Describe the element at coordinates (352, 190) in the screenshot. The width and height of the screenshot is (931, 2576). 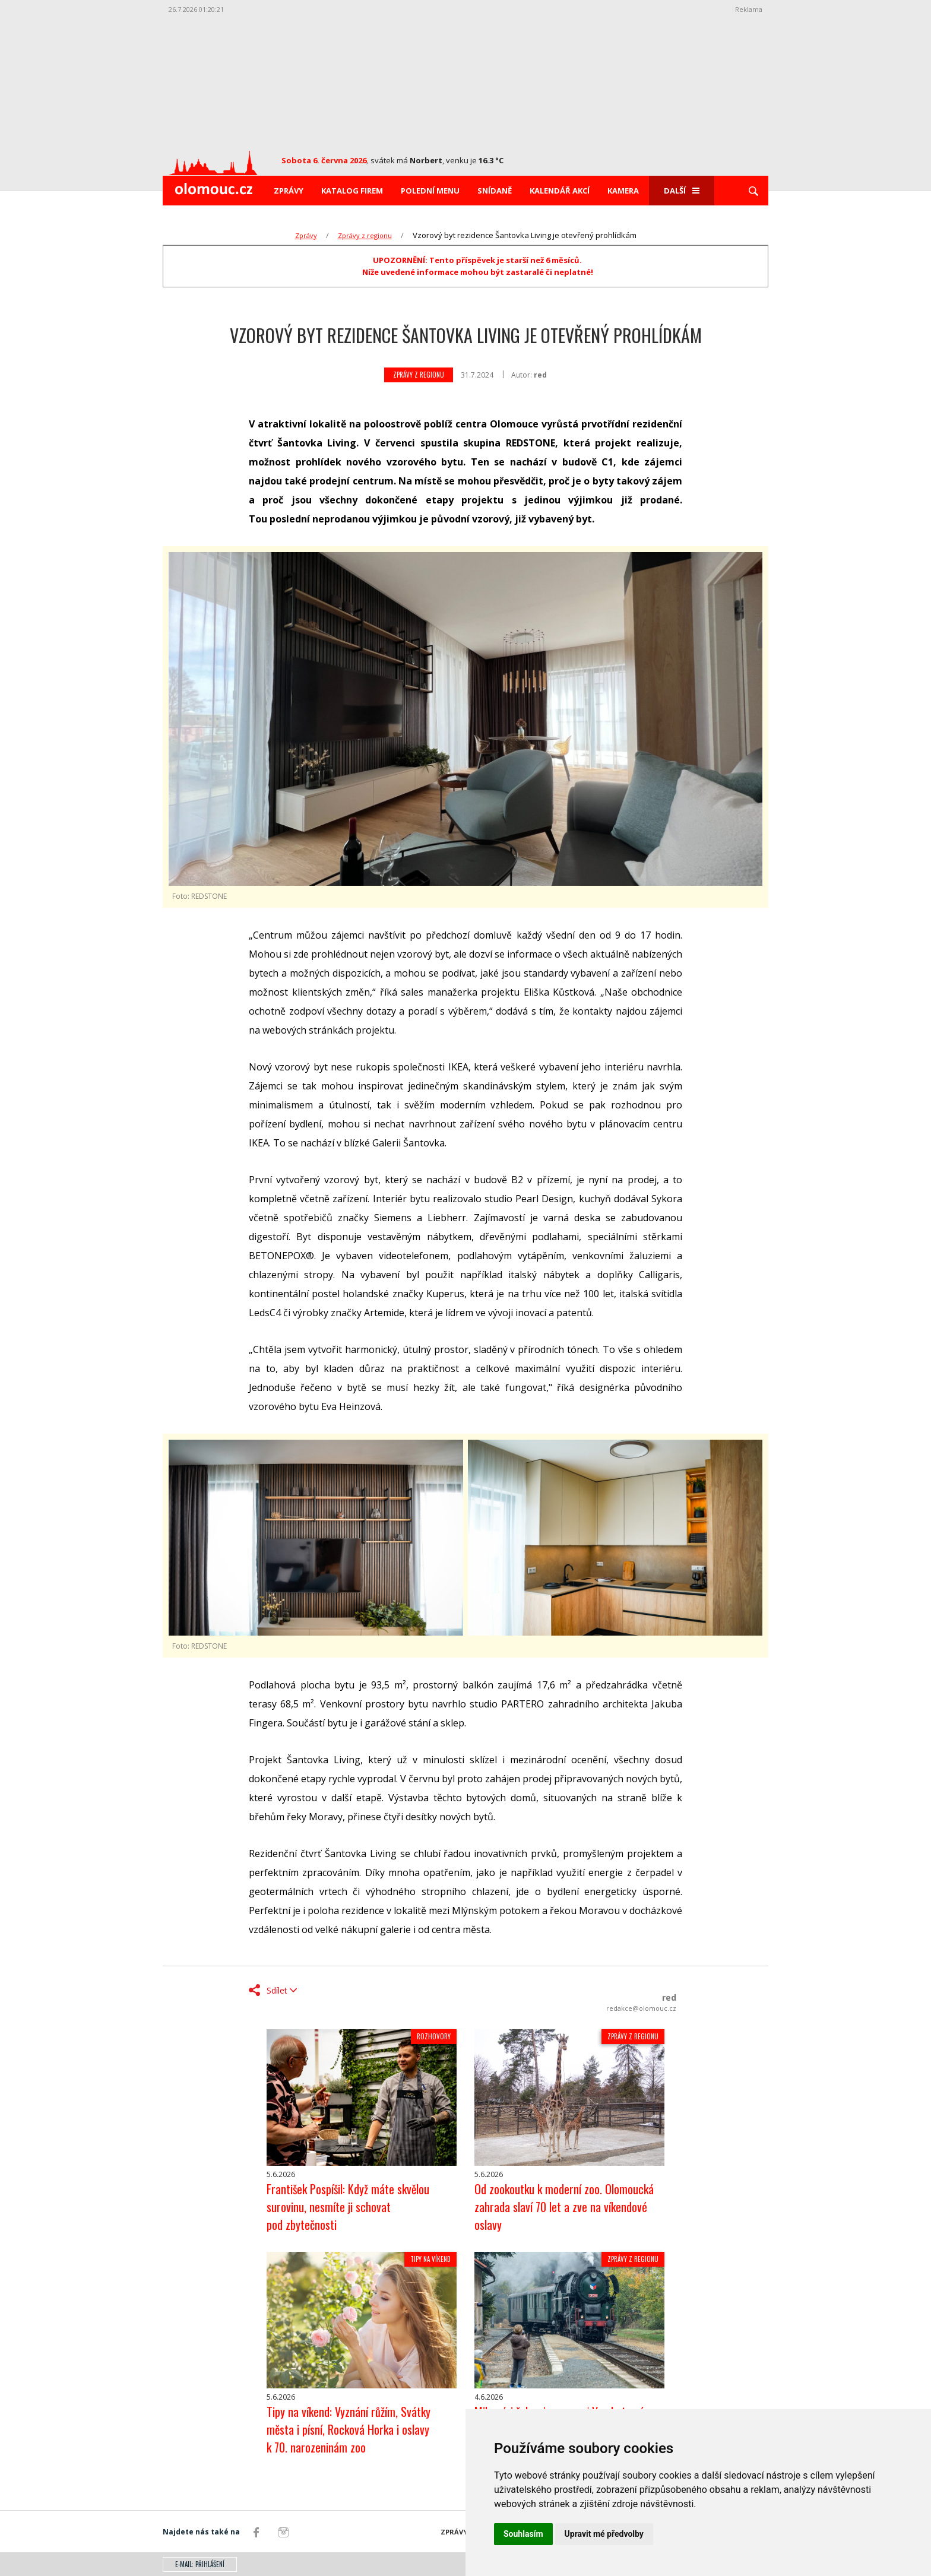
I see `Katalog firem` at that location.